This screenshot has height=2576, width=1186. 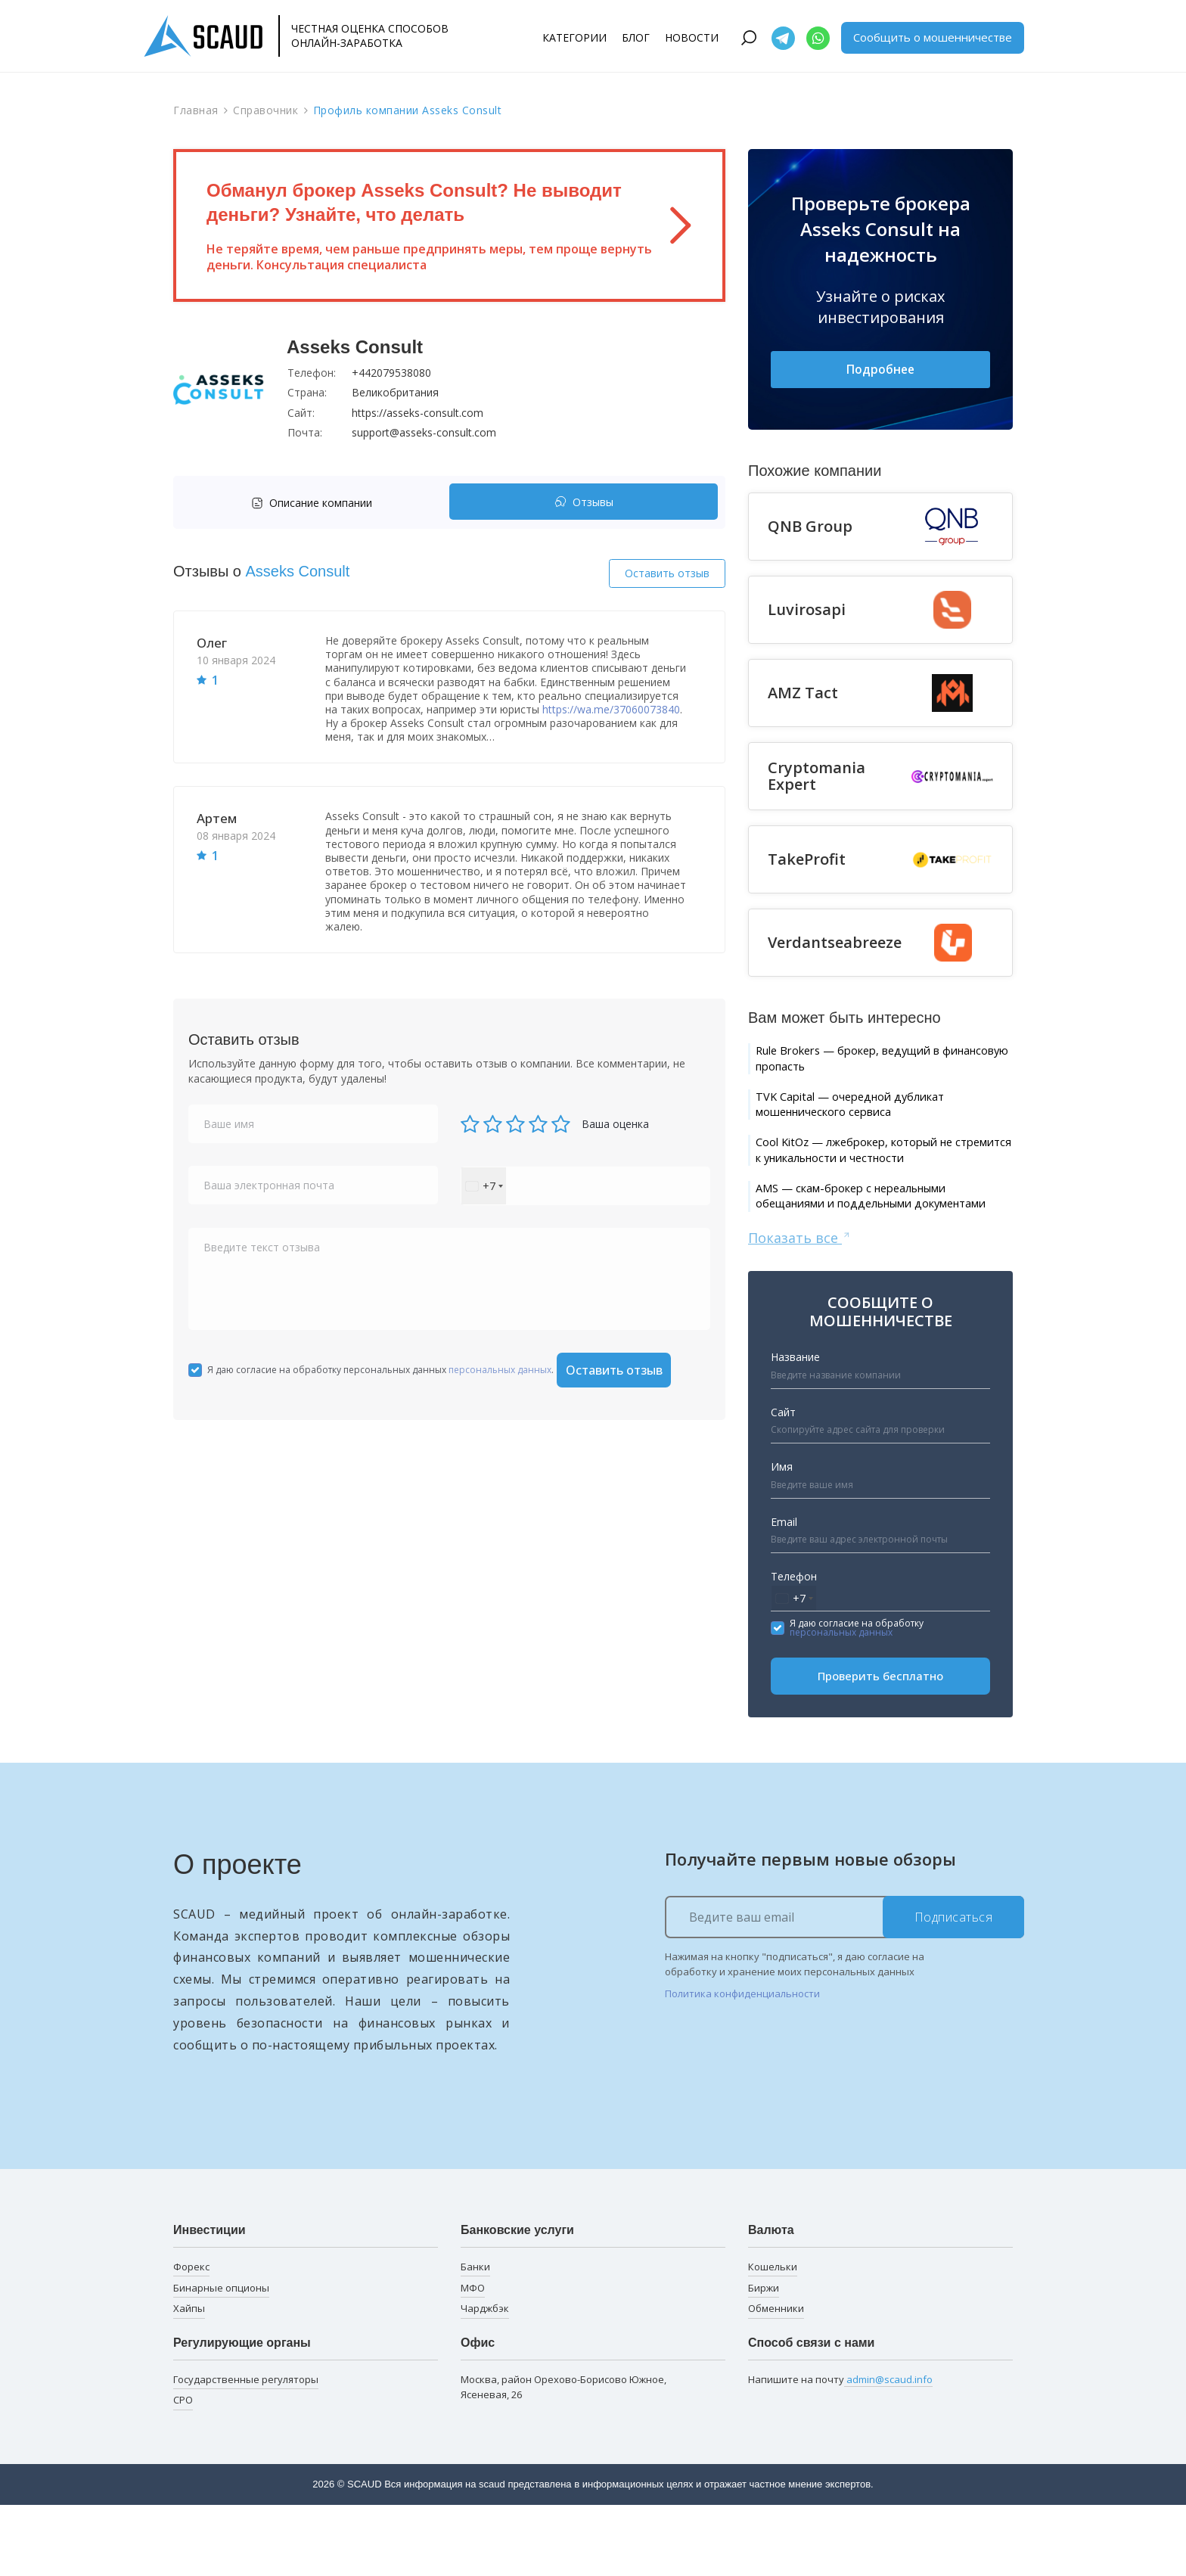 I want to click on TVK Capital — очередной дубликат мошеннического сервиса, so click(x=875, y=1118).